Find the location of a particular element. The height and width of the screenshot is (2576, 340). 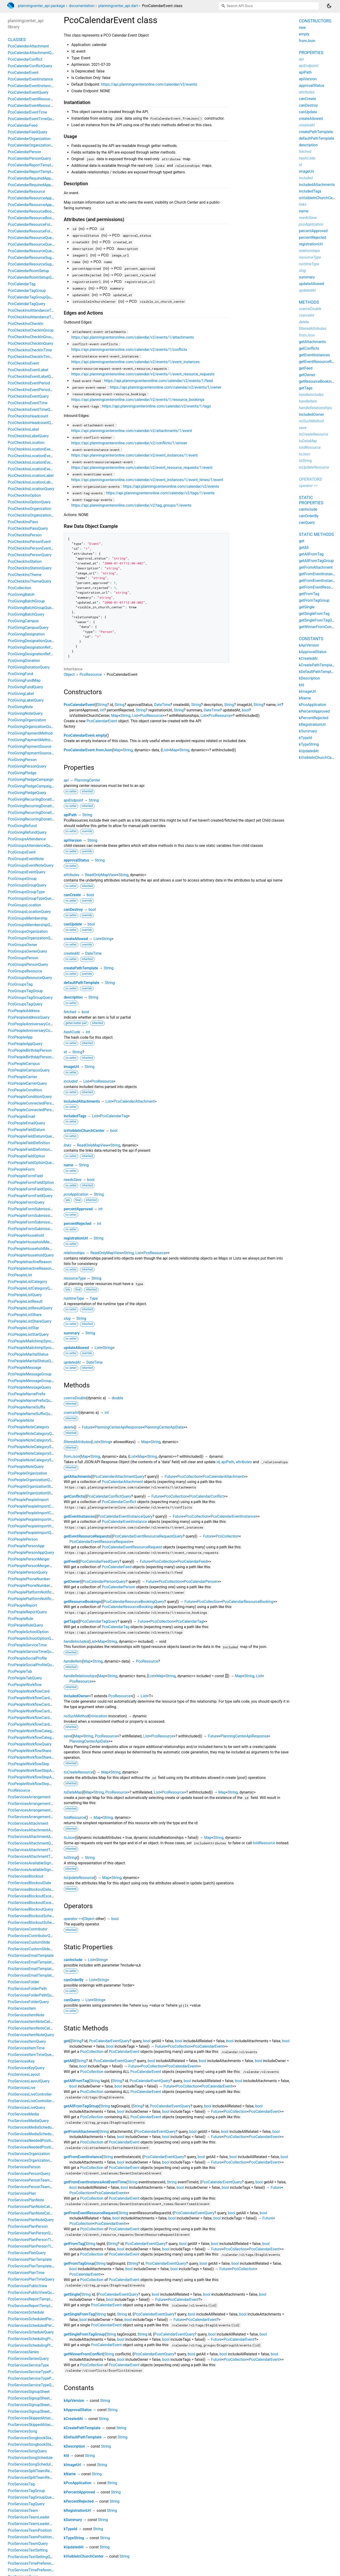

PcoCheckInsLocationEventTimeQuery is located at coordinates (40, 469).